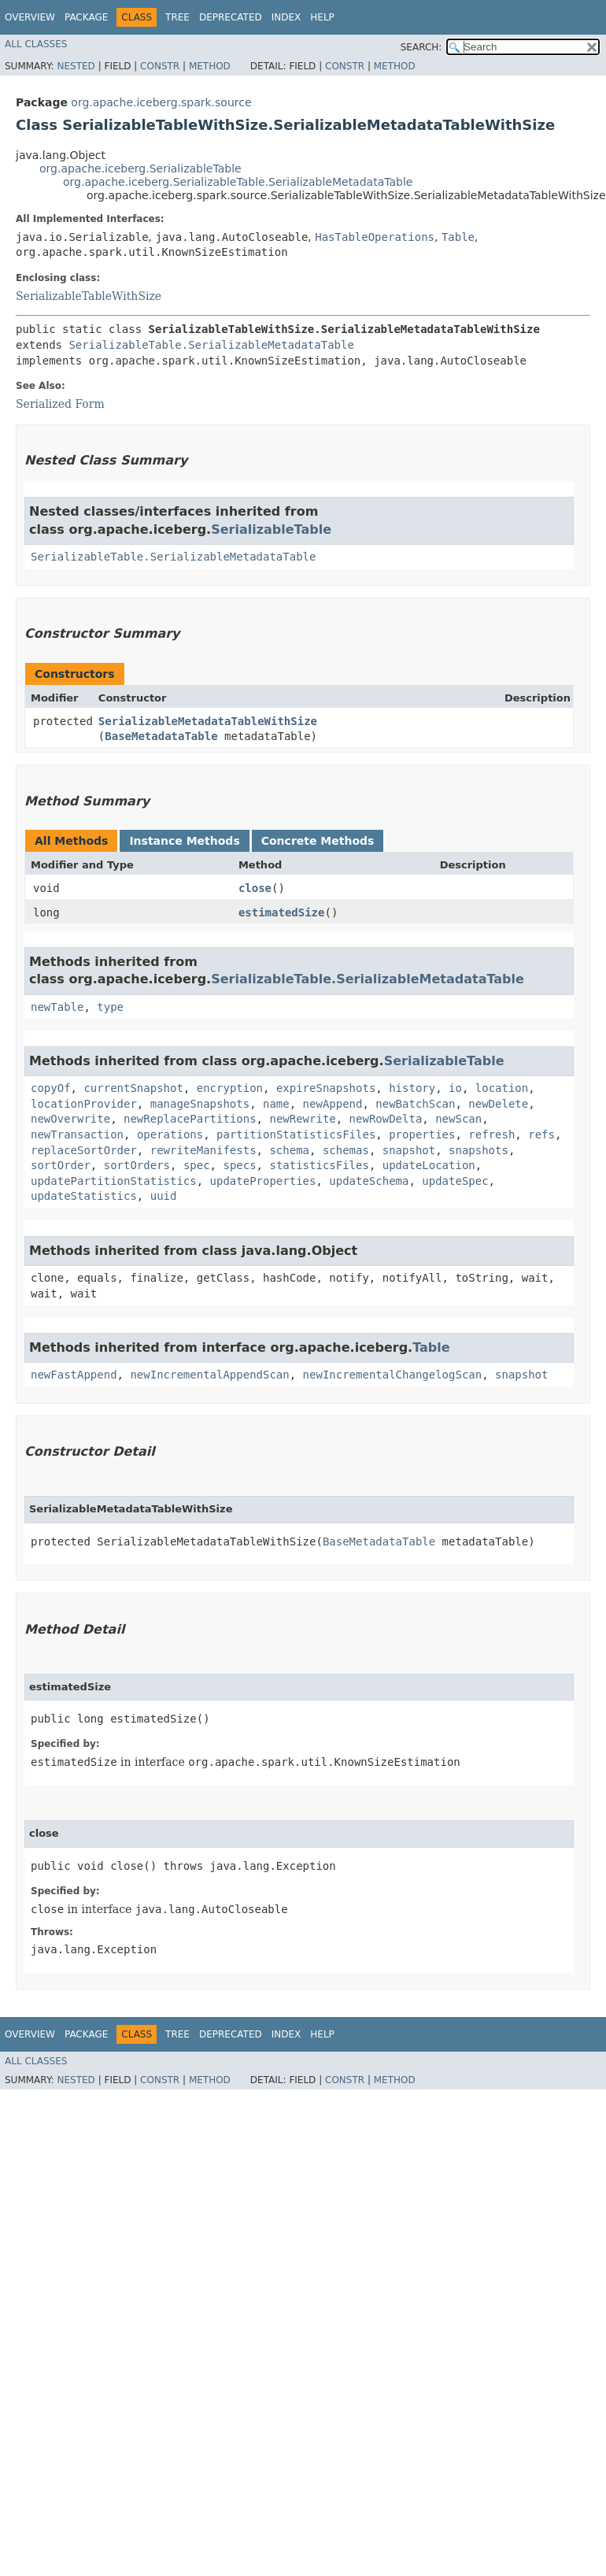 This screenshot has width=606, height=2576. Describe the element at coordinates (230, 17) in the screenshot. I see `Deprecated` at that location.